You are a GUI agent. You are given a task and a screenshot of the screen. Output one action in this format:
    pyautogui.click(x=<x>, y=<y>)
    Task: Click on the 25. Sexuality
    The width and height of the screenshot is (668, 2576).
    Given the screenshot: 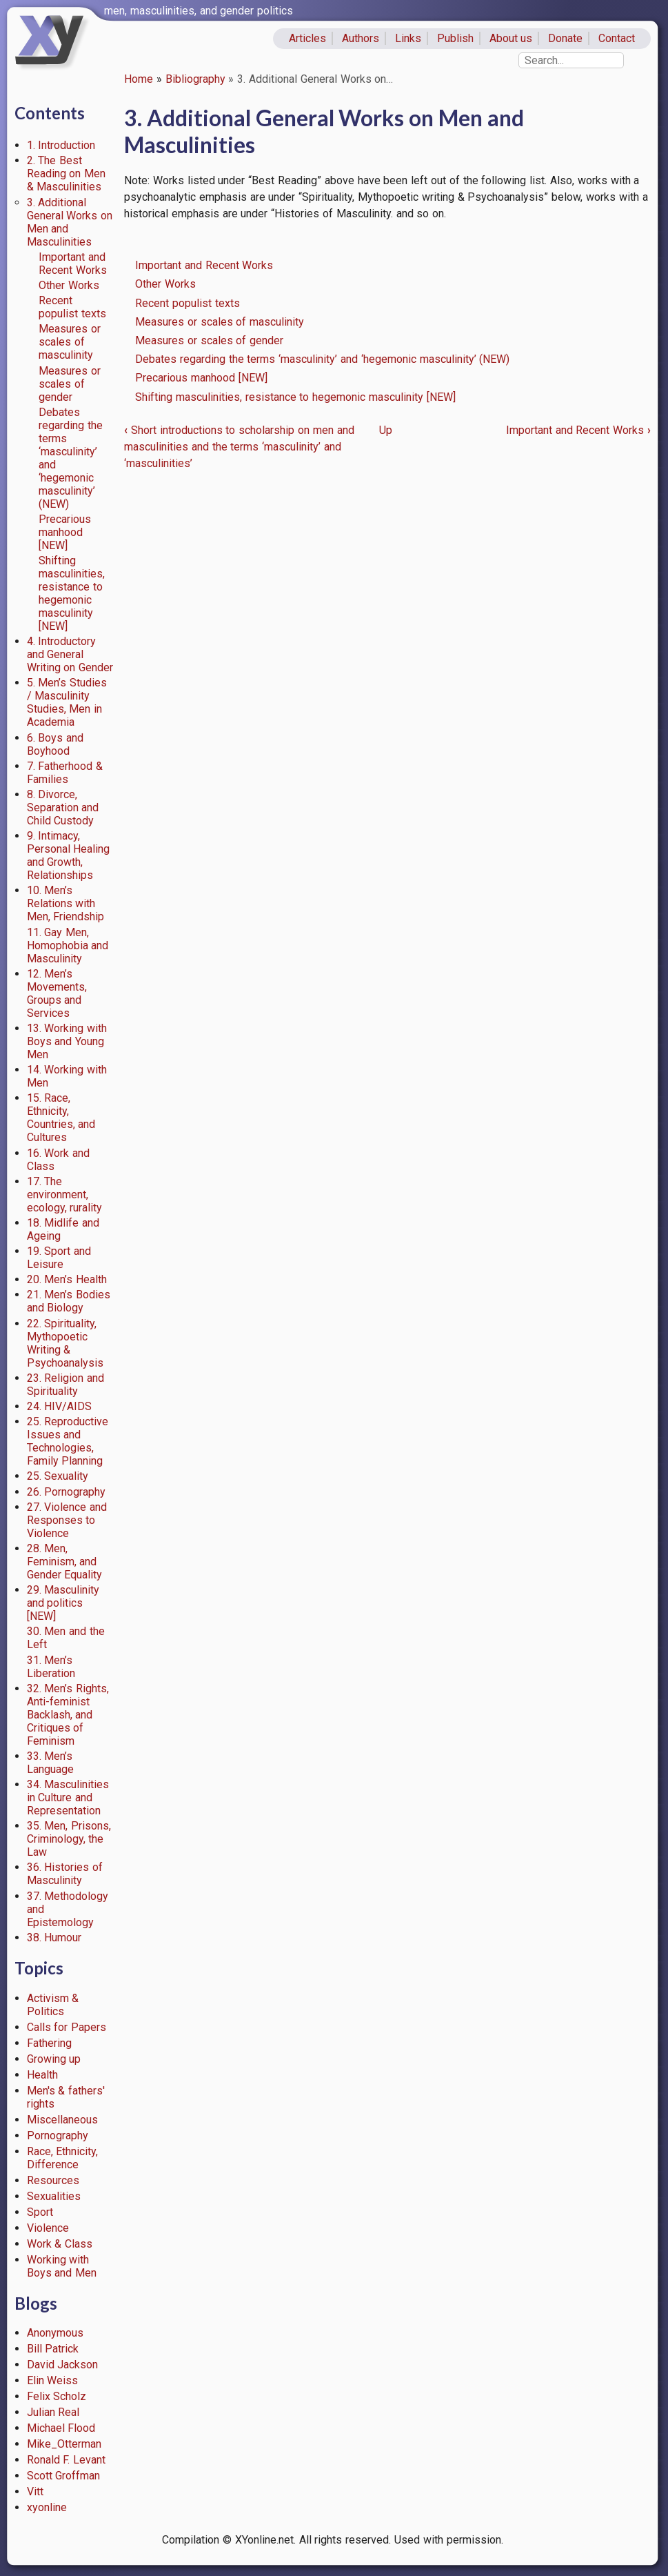 What is the action you would take?
    pyautogui.click(x=58, y=1476)
    